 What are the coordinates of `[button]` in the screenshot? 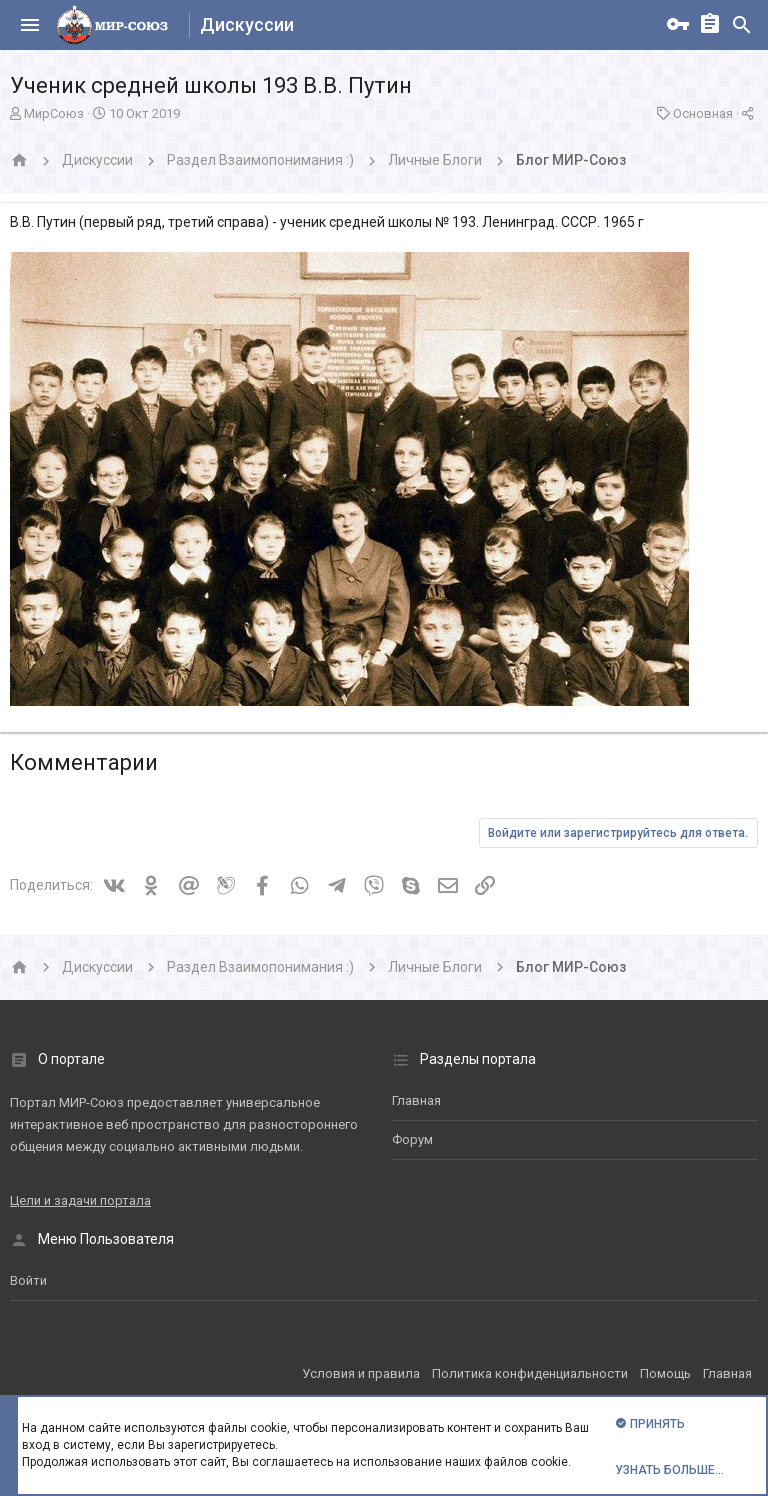 It's located at (30, 25).